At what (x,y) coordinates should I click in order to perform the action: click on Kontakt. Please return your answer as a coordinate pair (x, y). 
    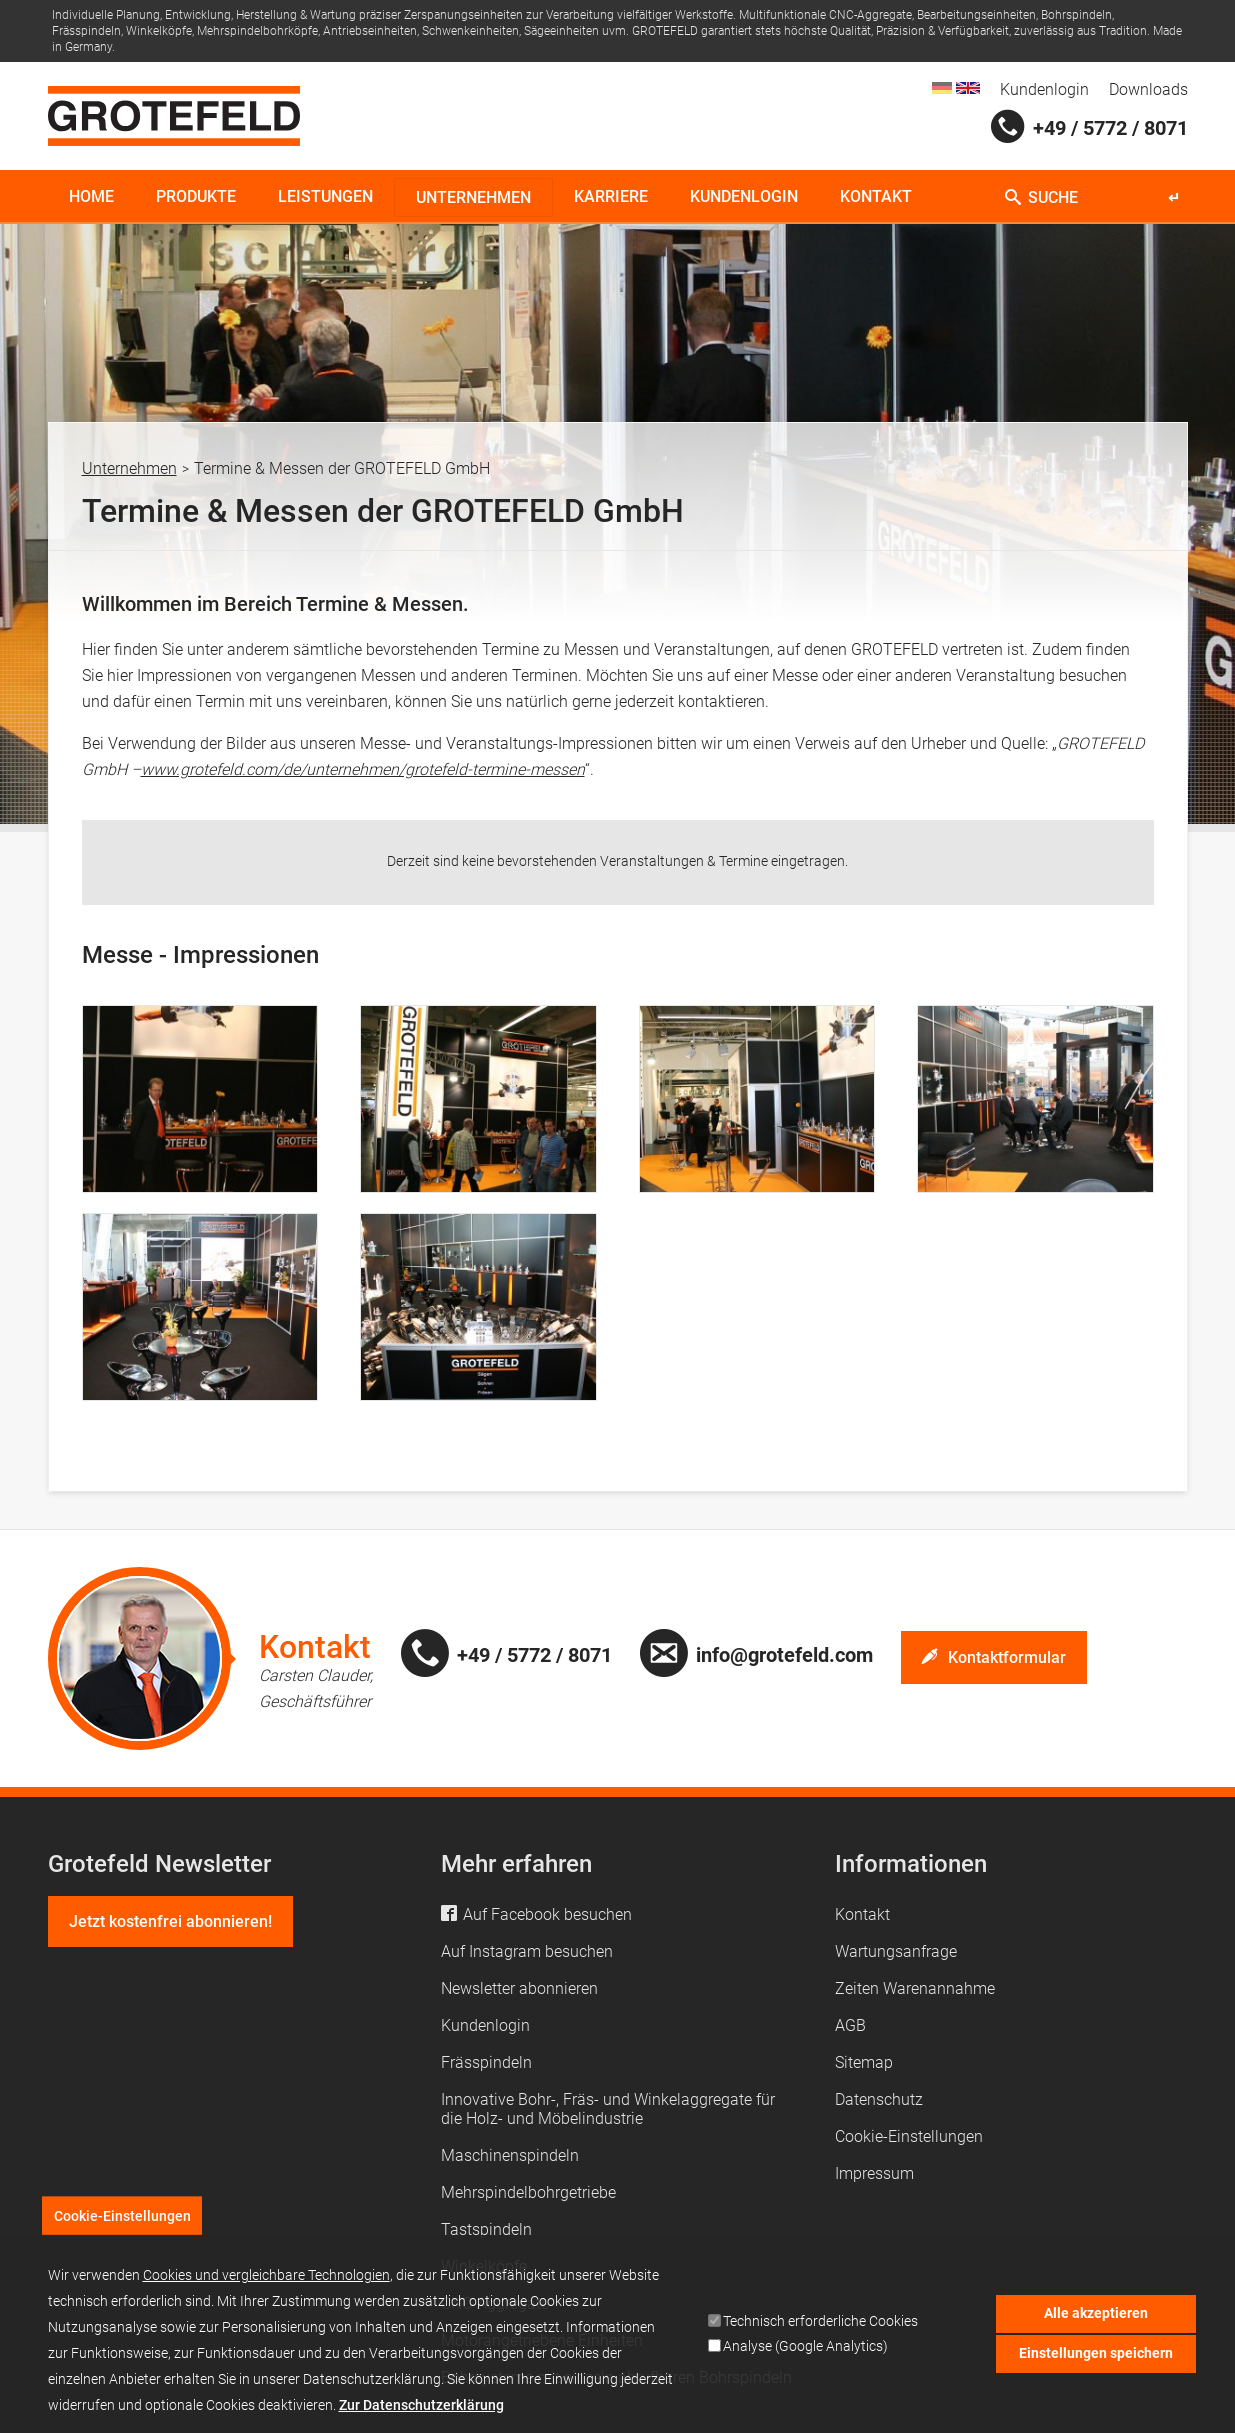
    Looking at the image, I should click on (876, 196).